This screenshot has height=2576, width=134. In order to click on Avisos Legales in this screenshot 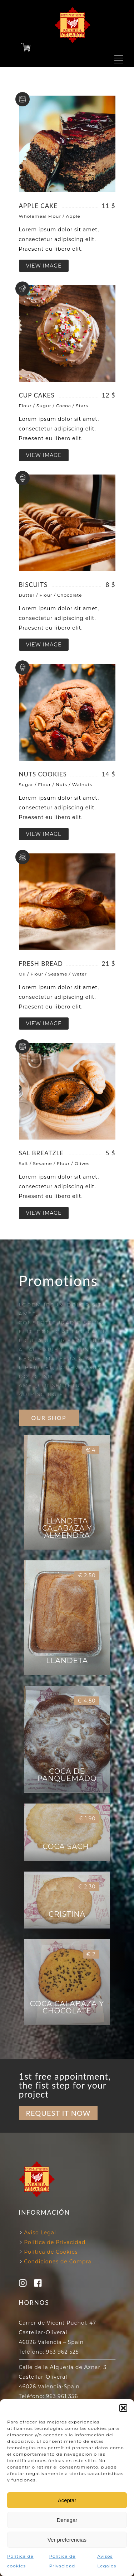, I will do `click(106, 2560)`.